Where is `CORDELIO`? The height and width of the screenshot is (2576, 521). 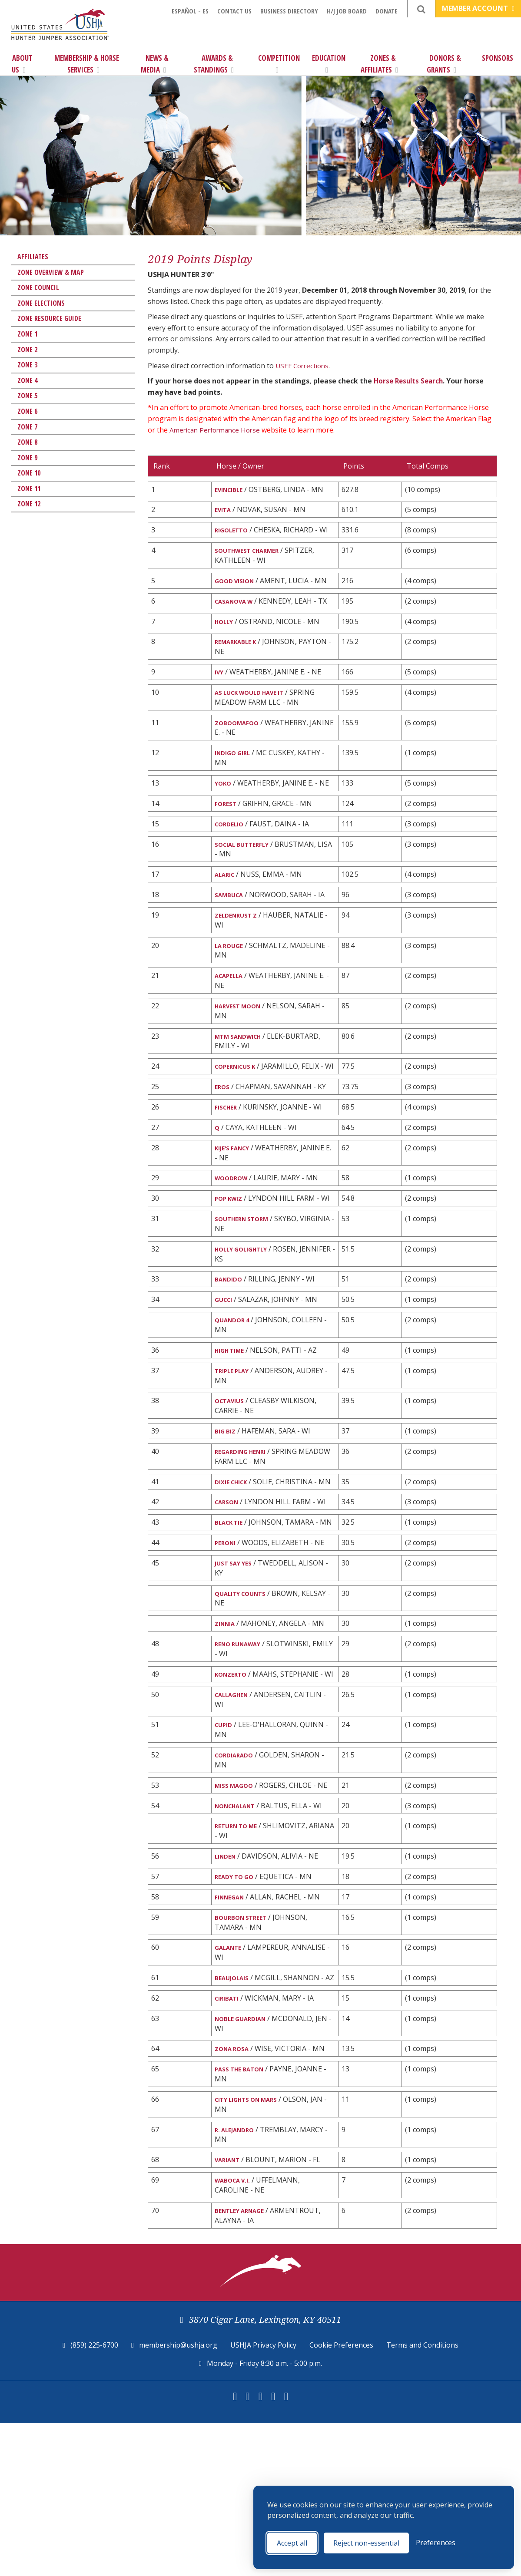
CORDELIO is located at coordinates (232, 850).